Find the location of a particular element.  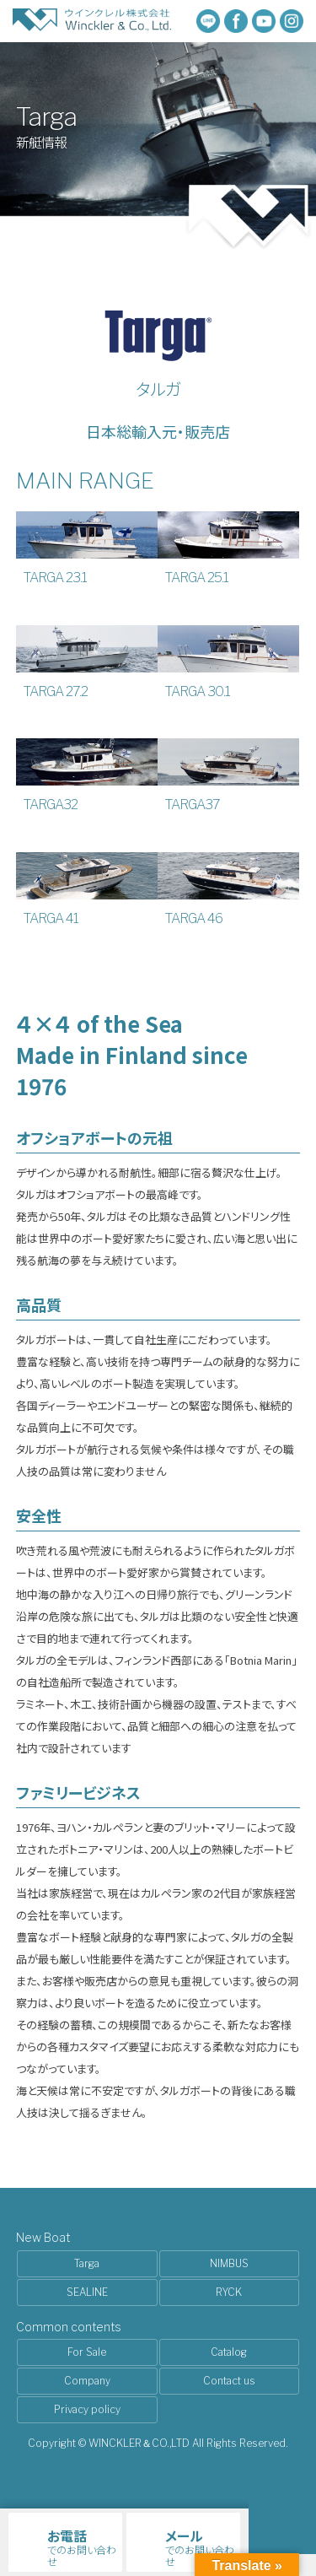

NIMBUS is located at coordinates (229, 2263).